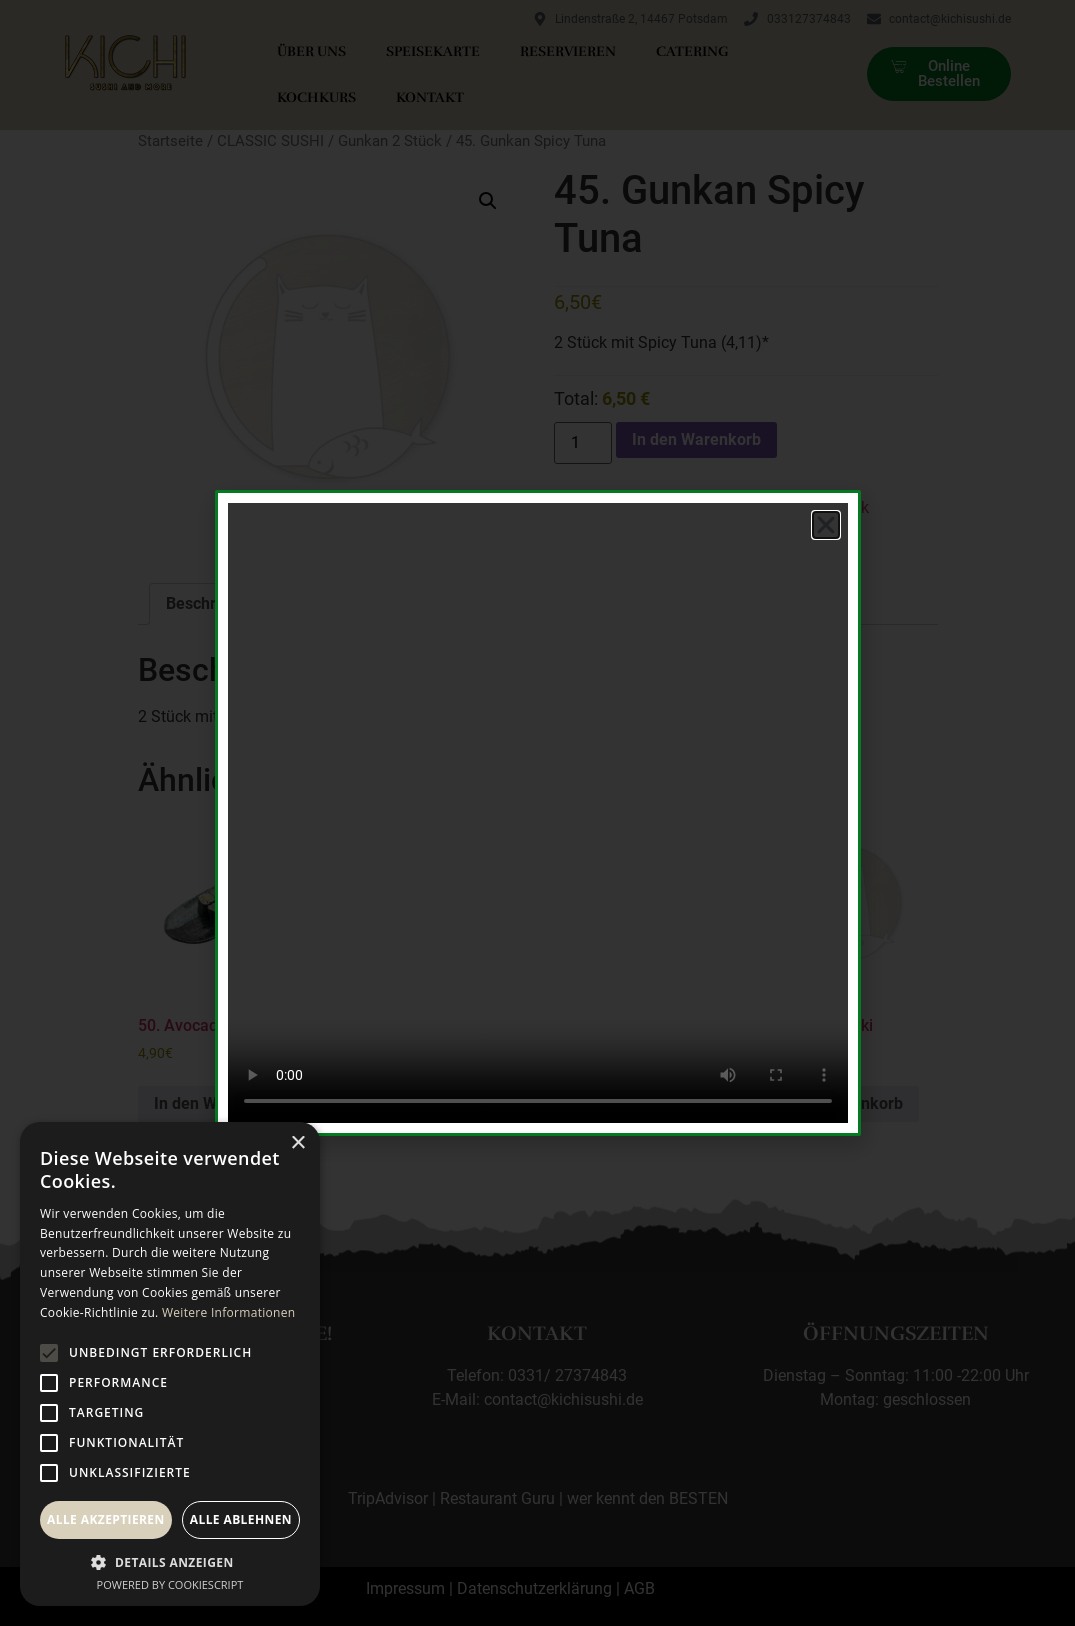  What do you see at coordinates (229, 1312) in the screenshot?
I see `Weitere Informationen [Weitere Informationen, opens a new window]` at bounding box center [229, 1312].